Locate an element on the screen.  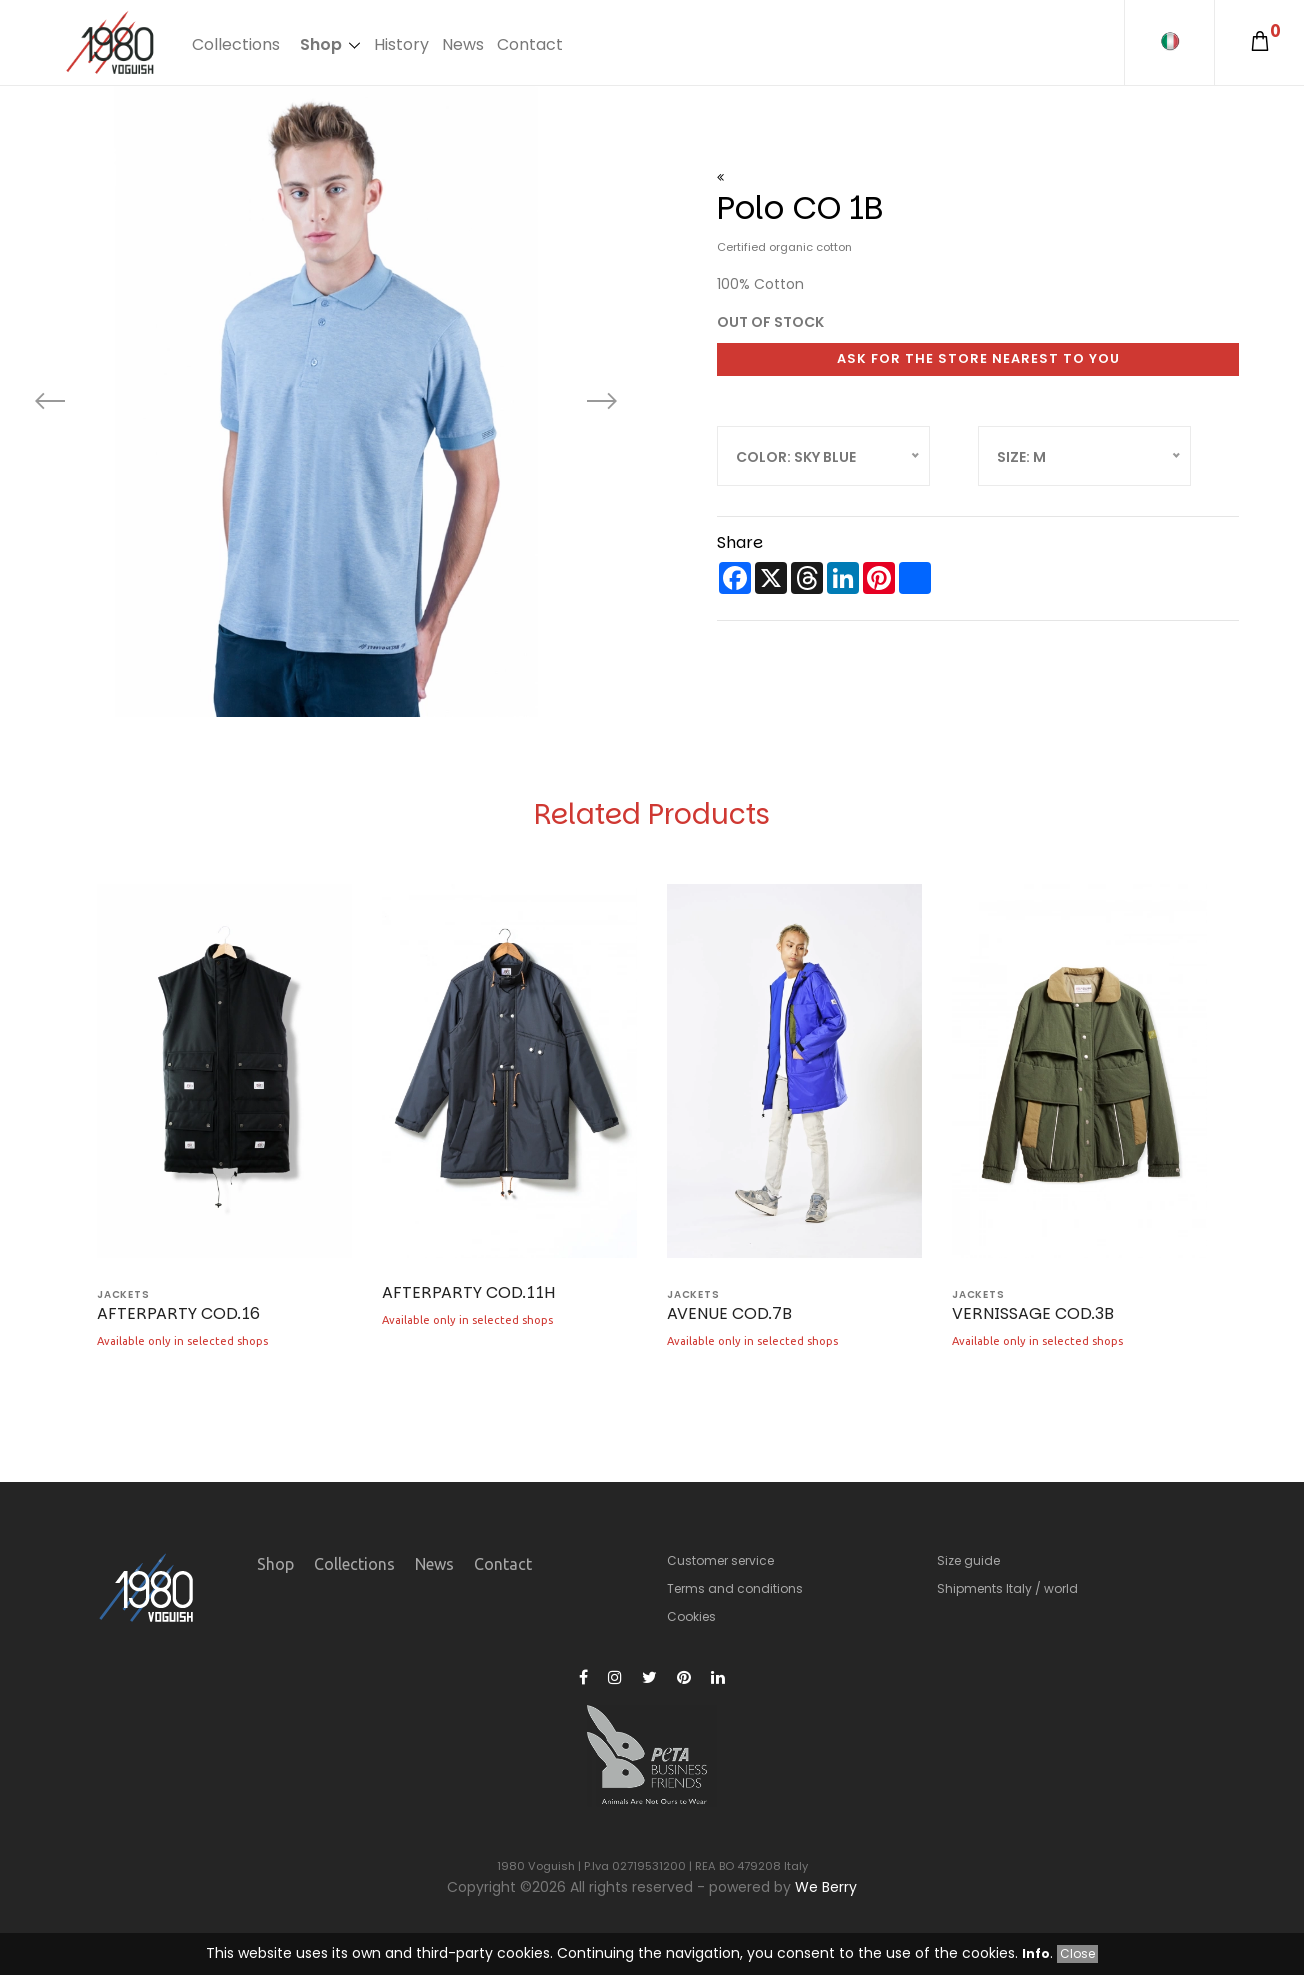
We Berry is located at coordinates (826, 1887).